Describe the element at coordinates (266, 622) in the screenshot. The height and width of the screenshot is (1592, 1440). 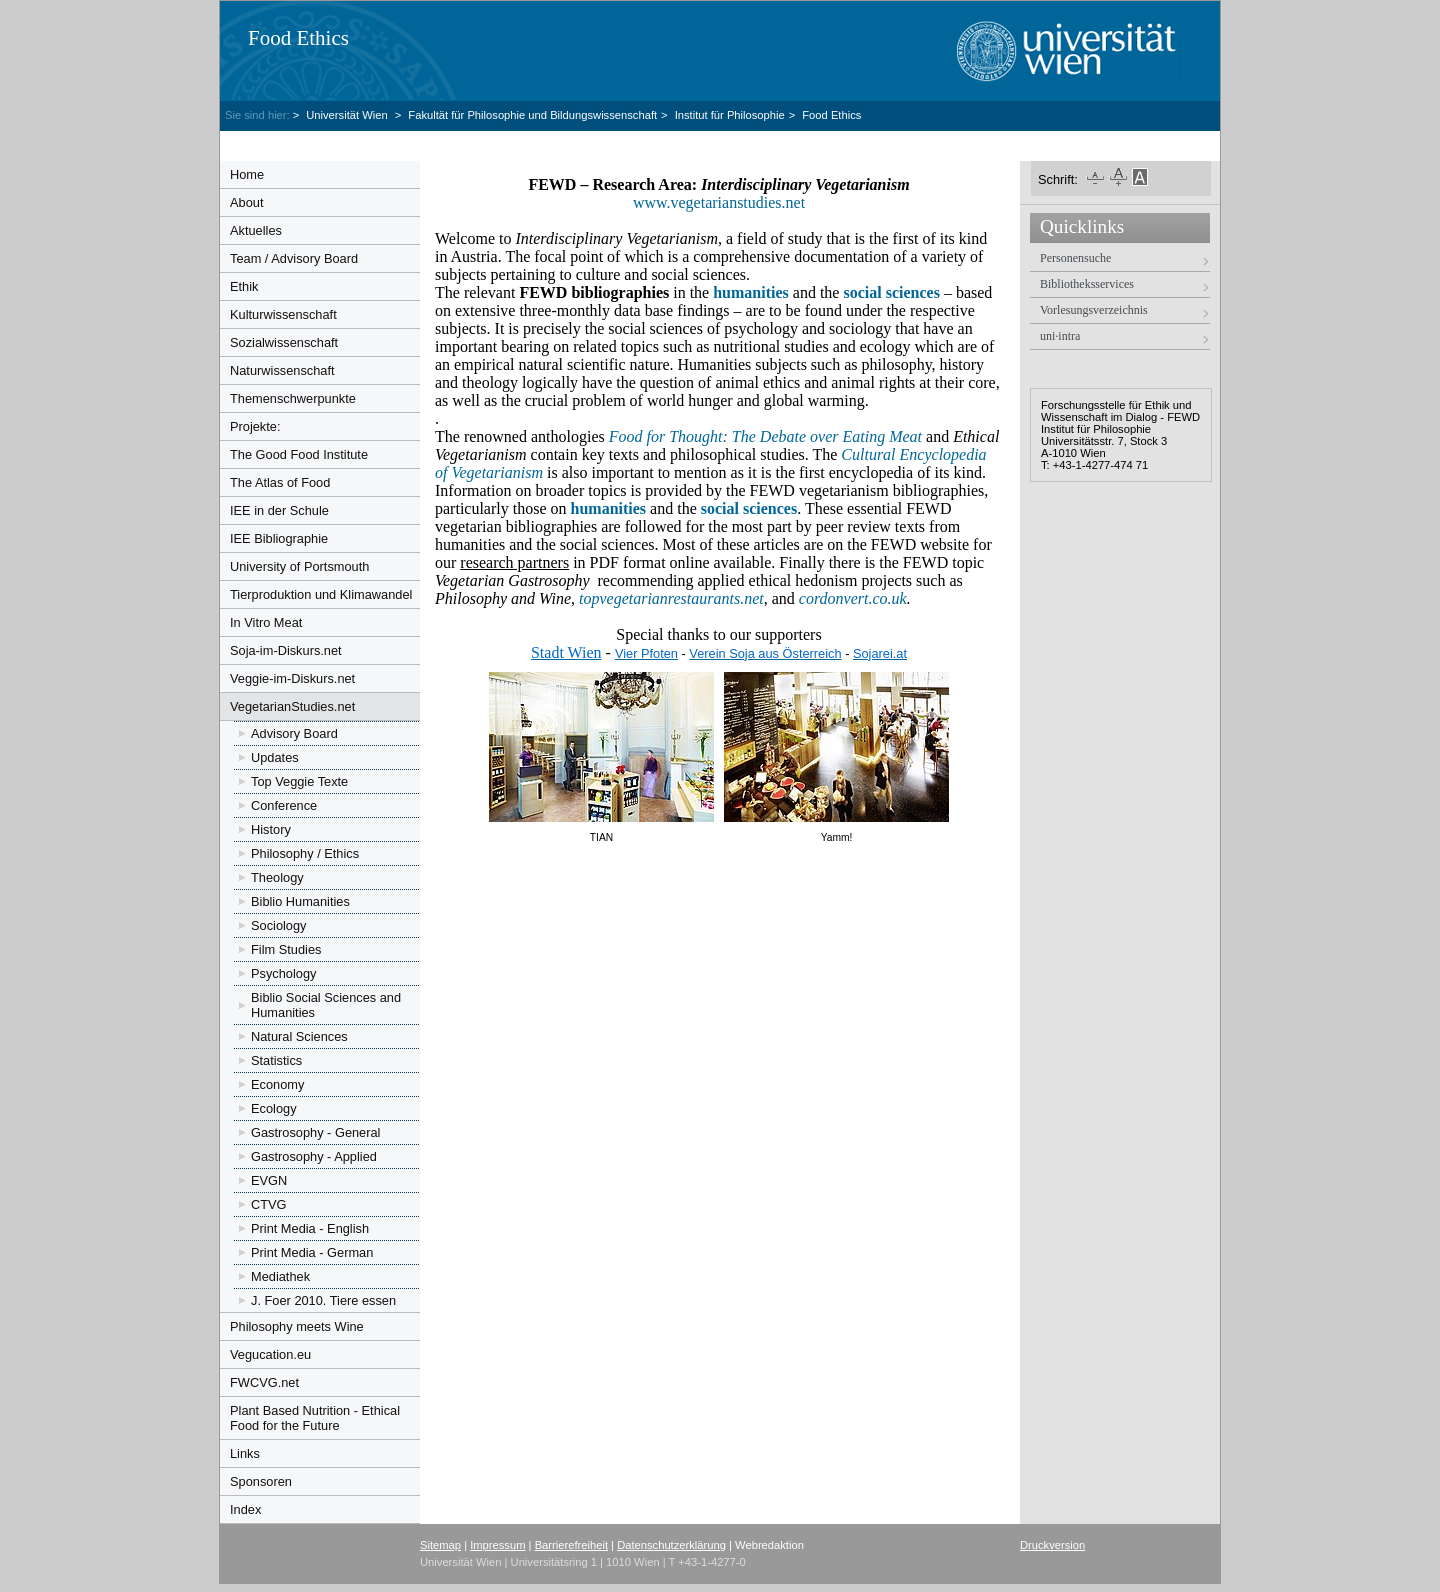
I see `In Vitro Meat` at that location.